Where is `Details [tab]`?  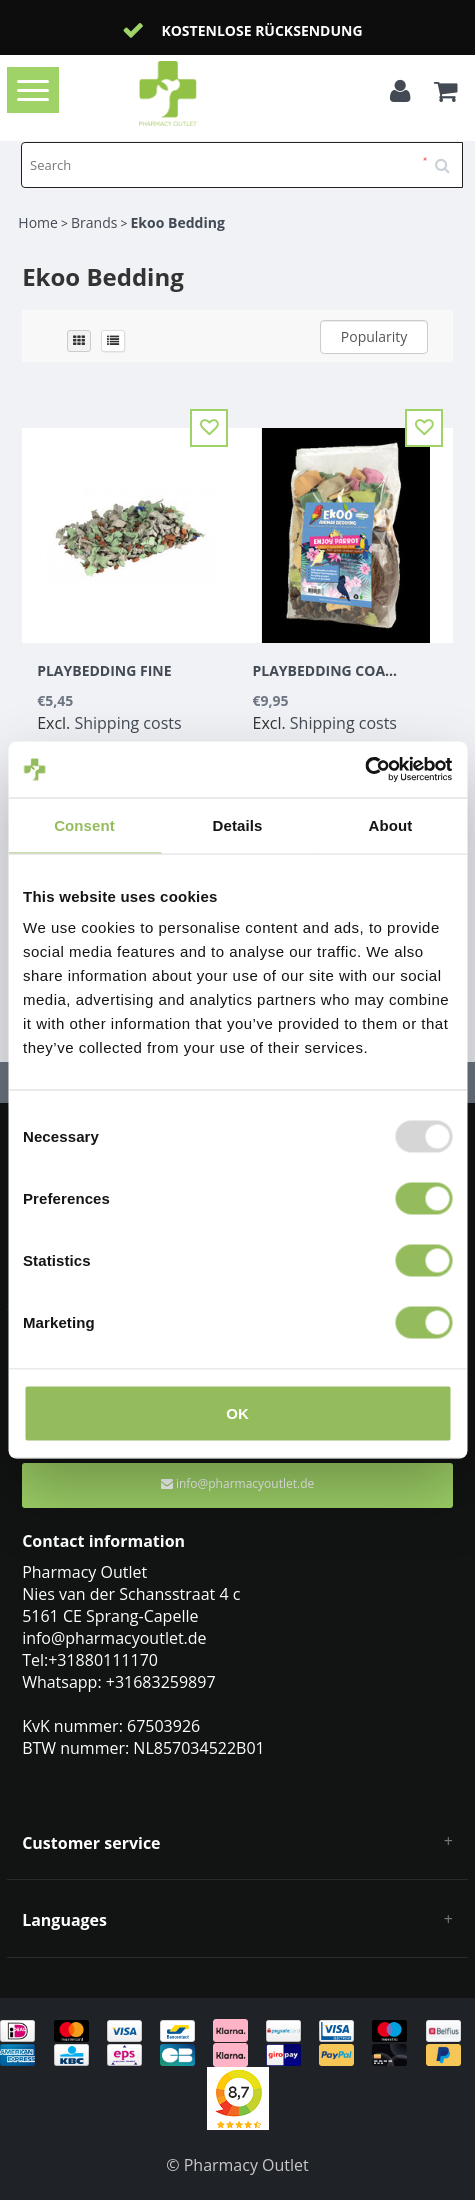
Details [tab] is located at coordinates (238, 824).